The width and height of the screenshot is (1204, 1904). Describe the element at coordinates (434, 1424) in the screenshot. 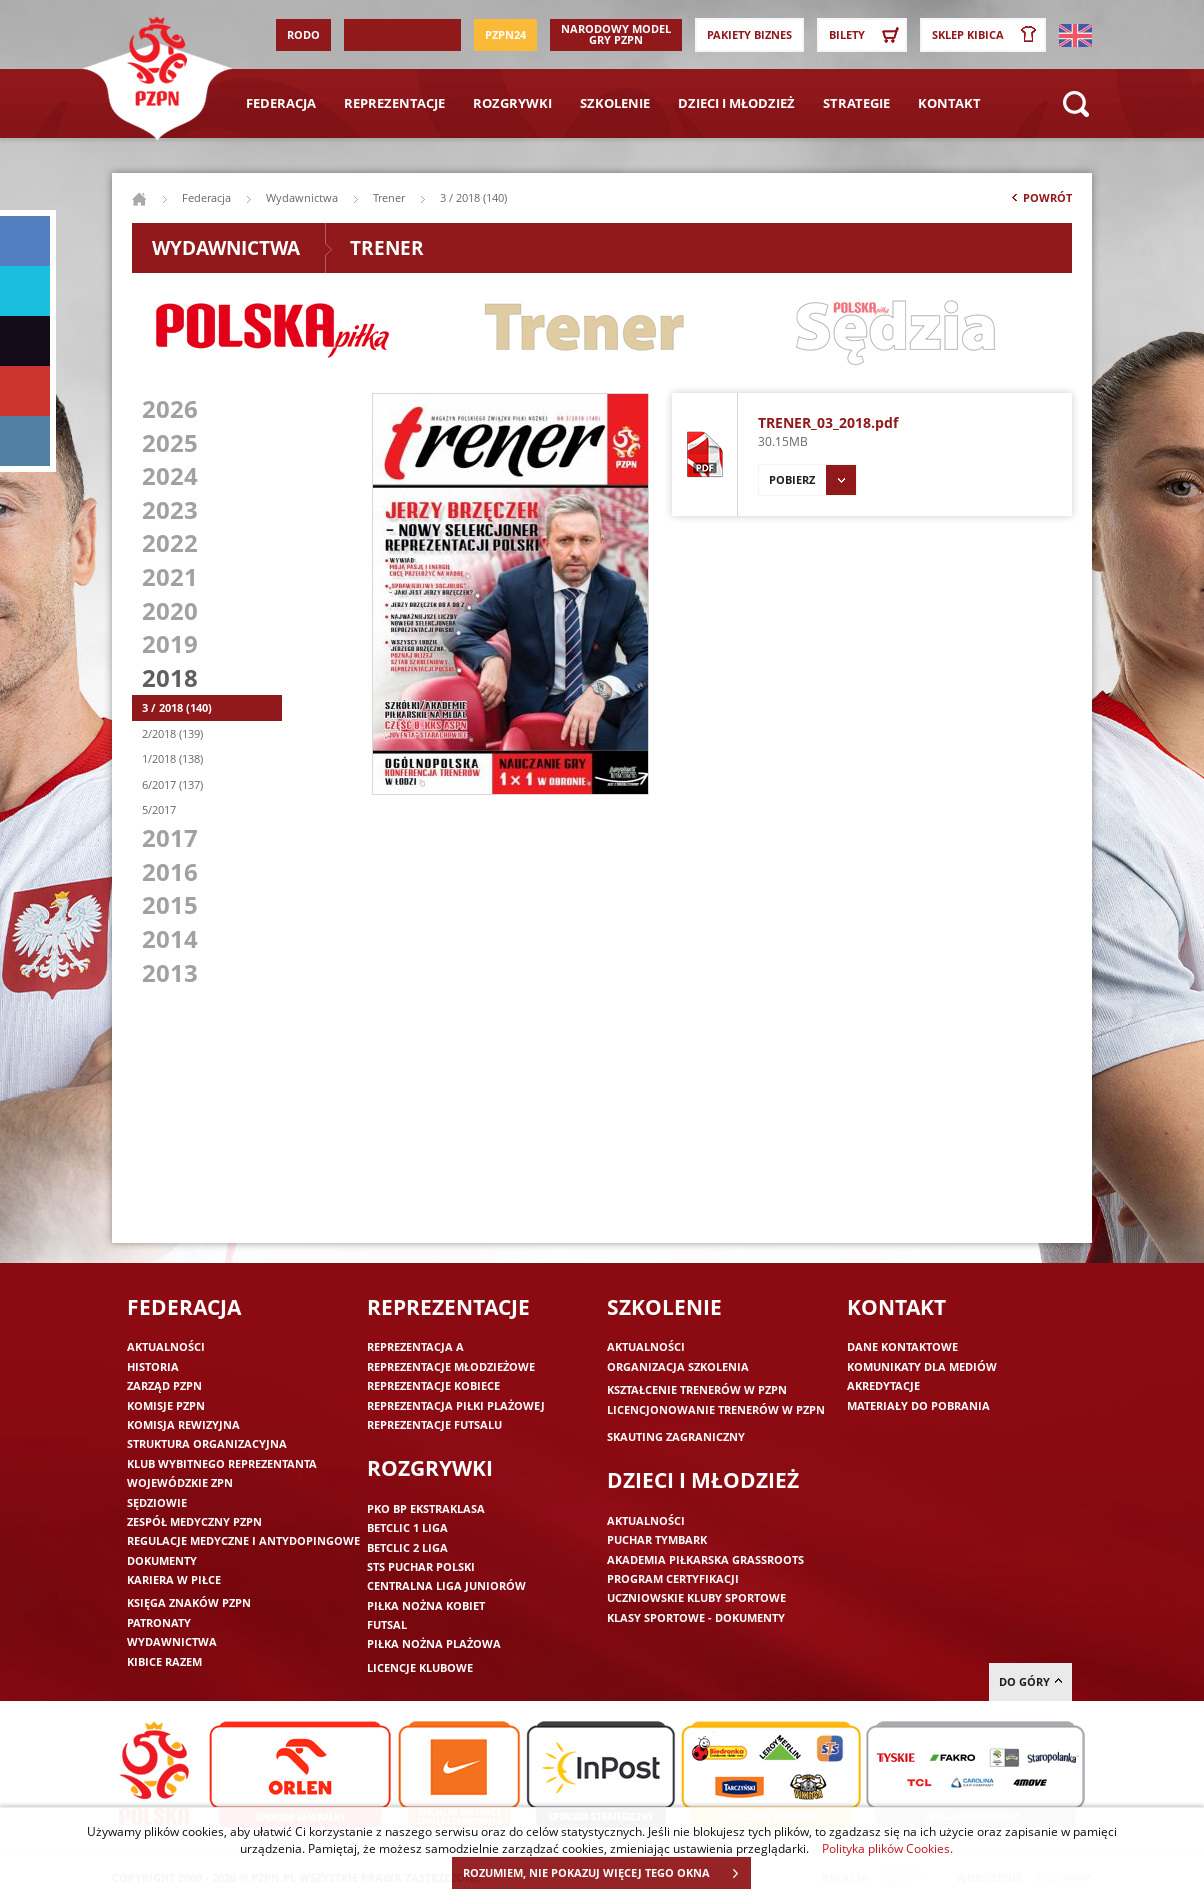

I see `Reprezentacje futsalu` at that location.